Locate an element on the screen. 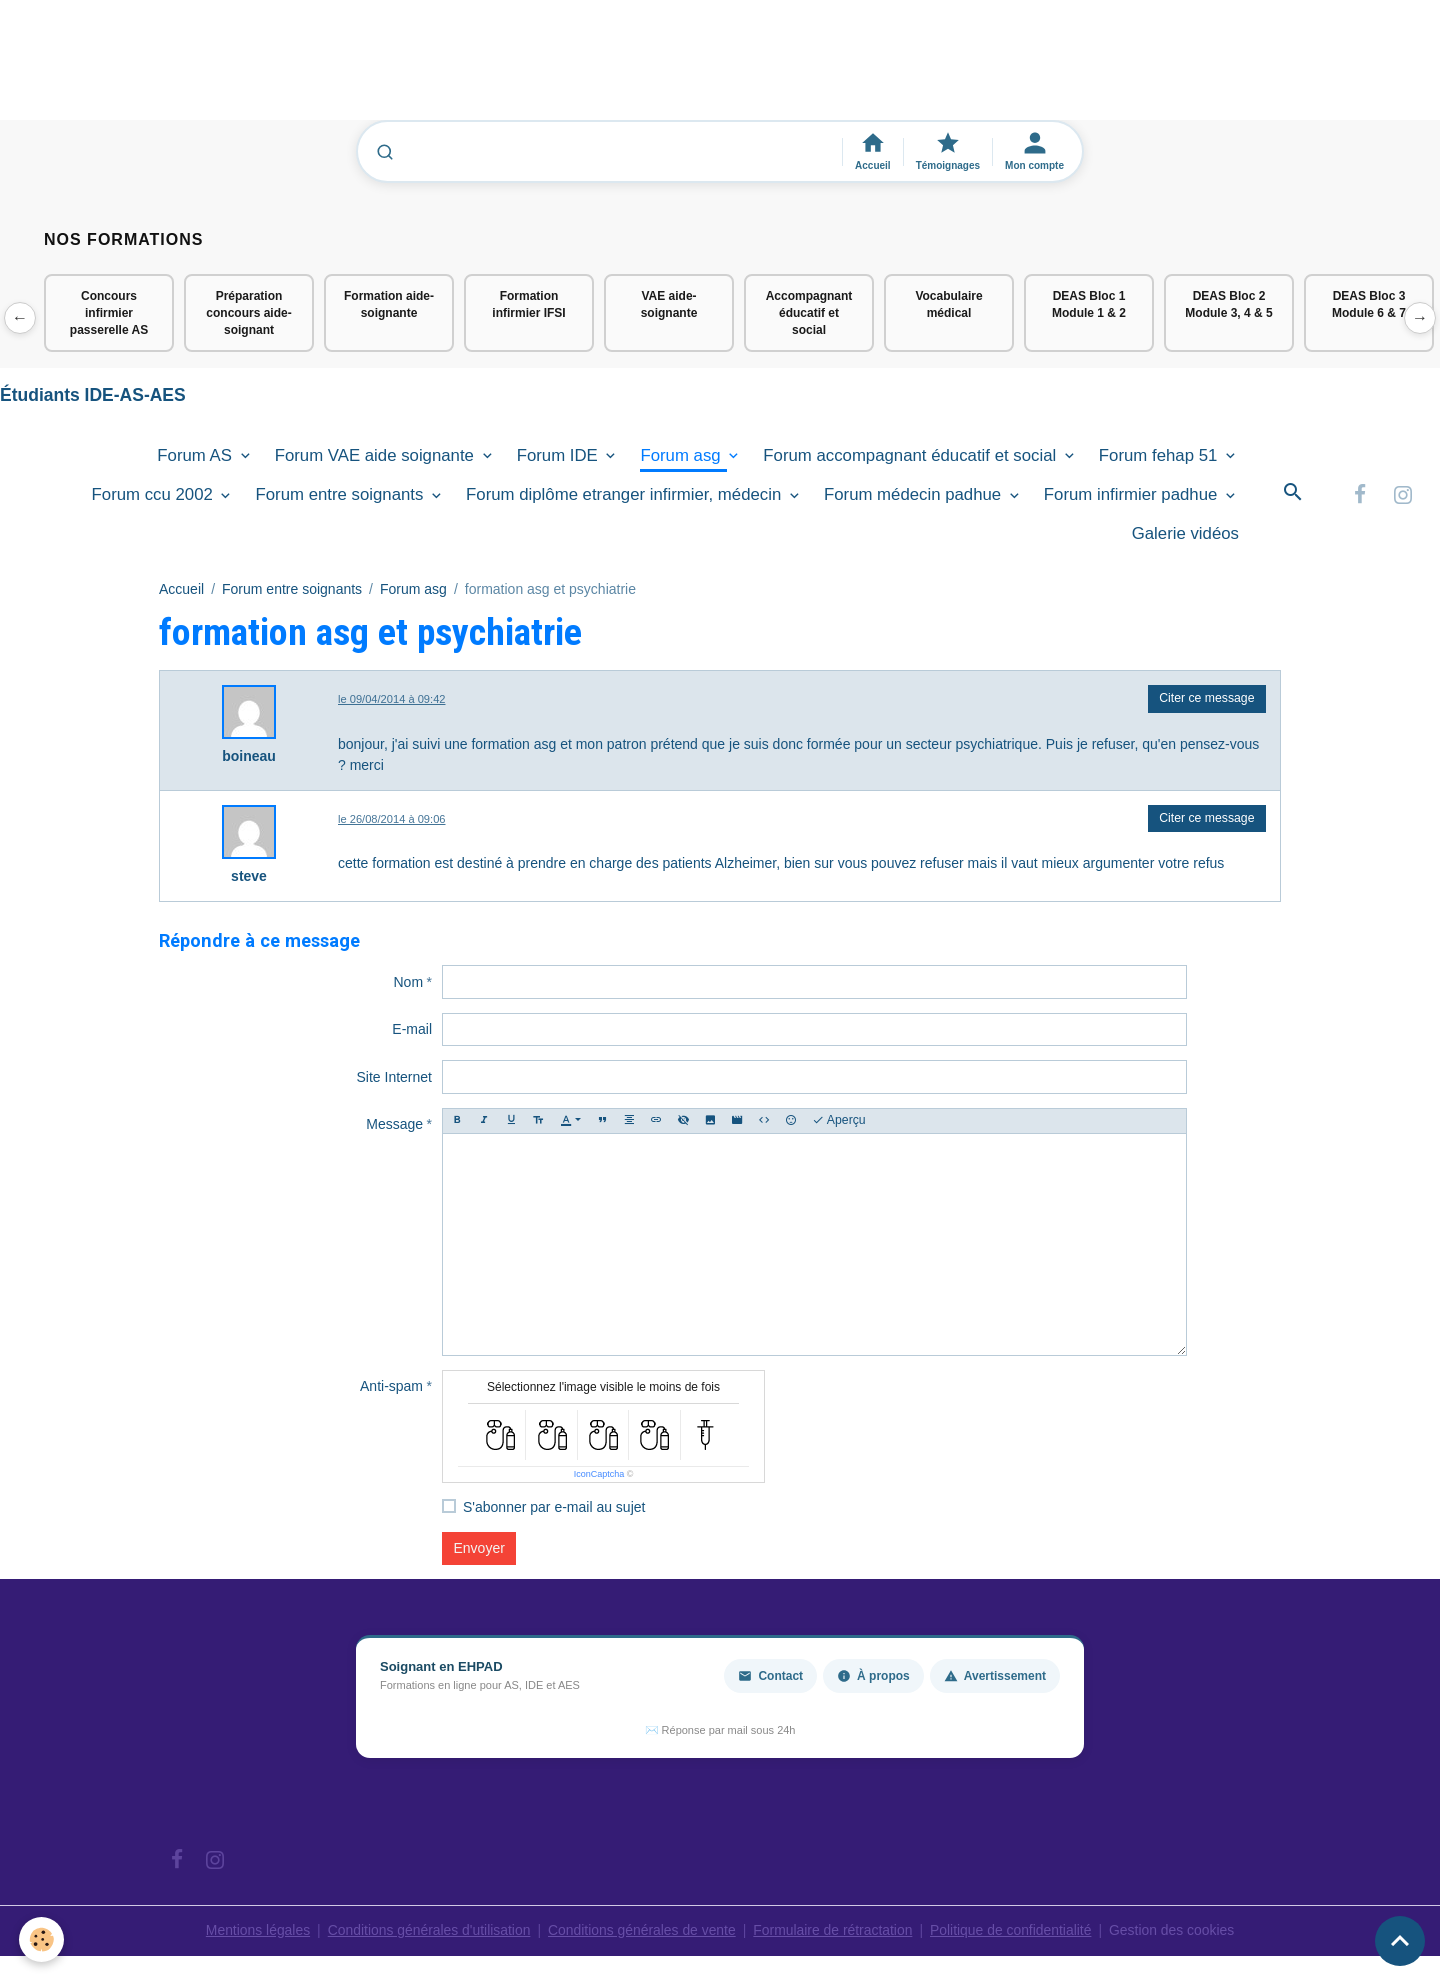 The height and width of the screenshot is (1981, 1440). [Scroll top] is located at coordinates (1400, 1941).